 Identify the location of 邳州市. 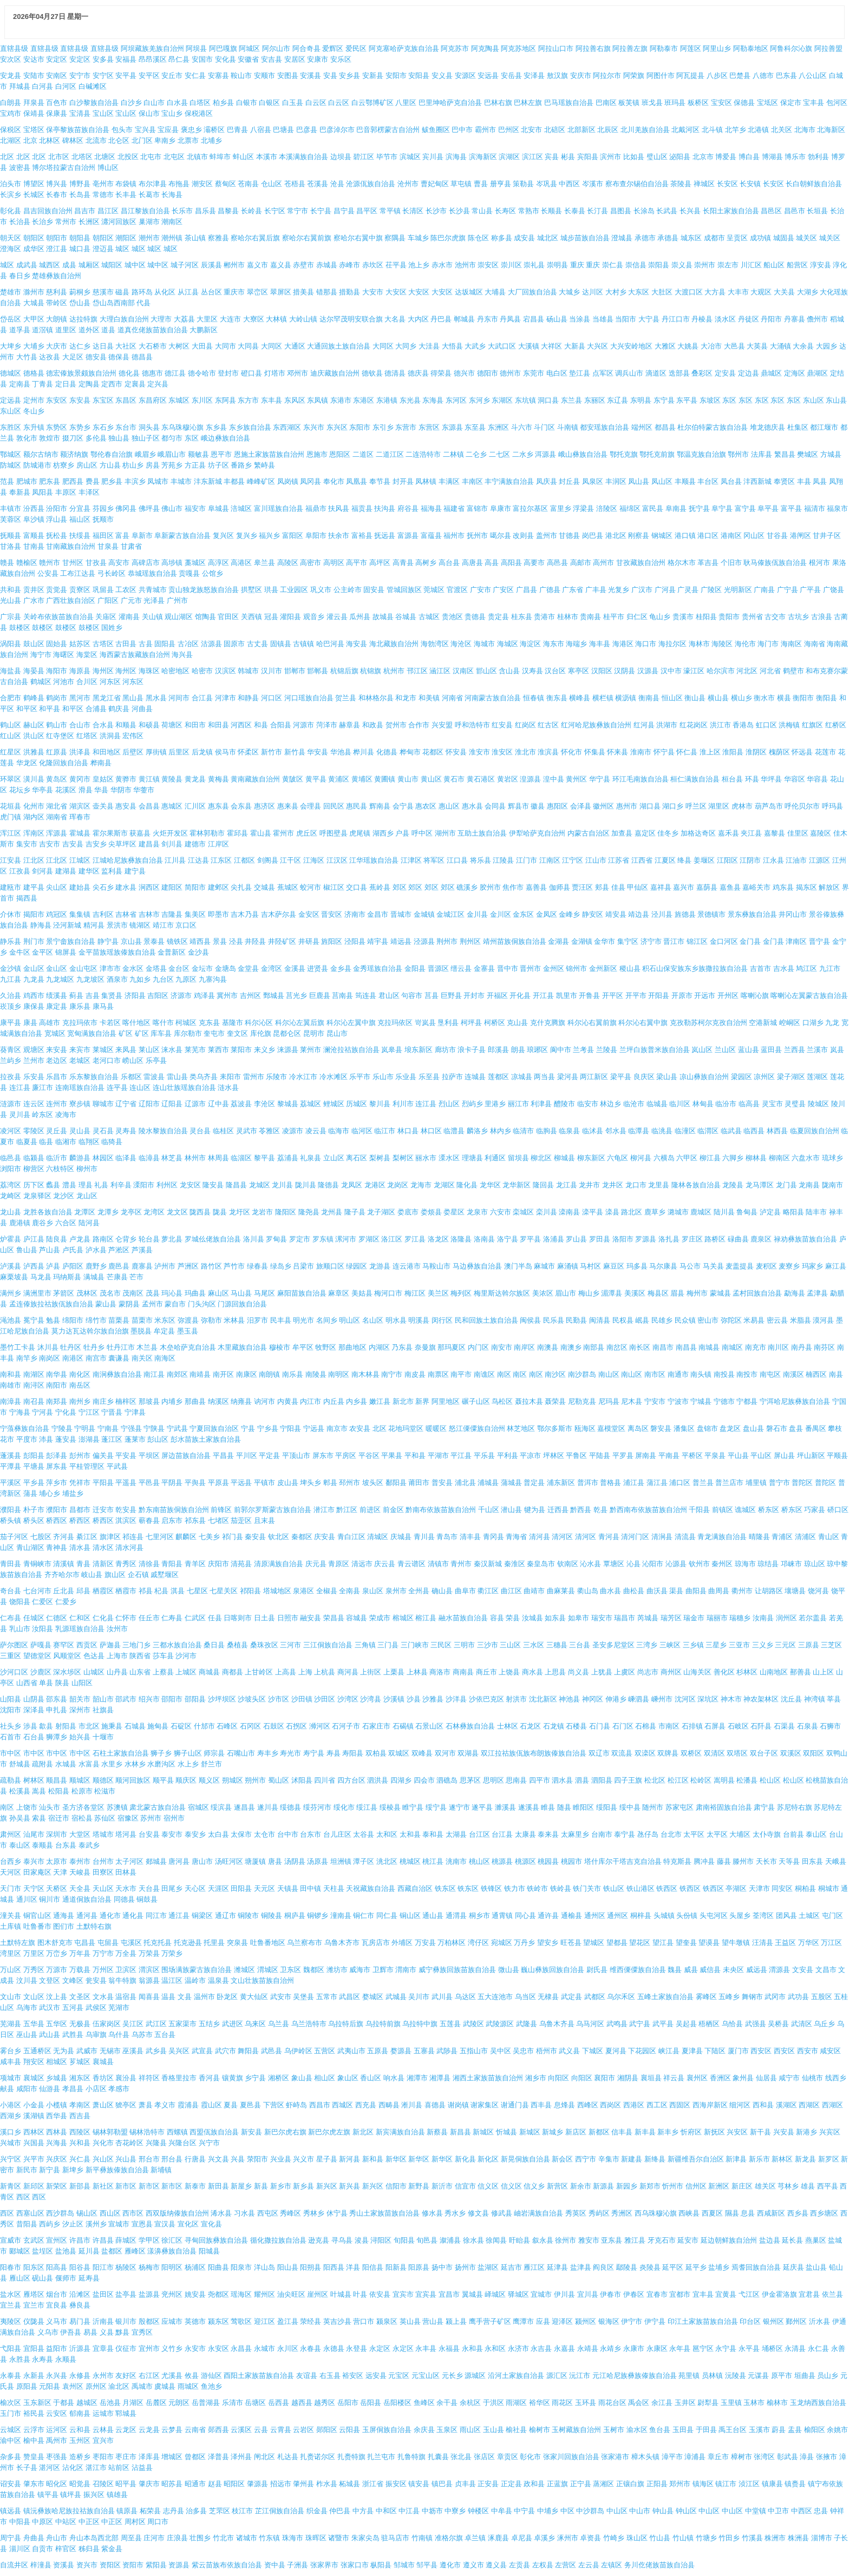
(349, 1482).